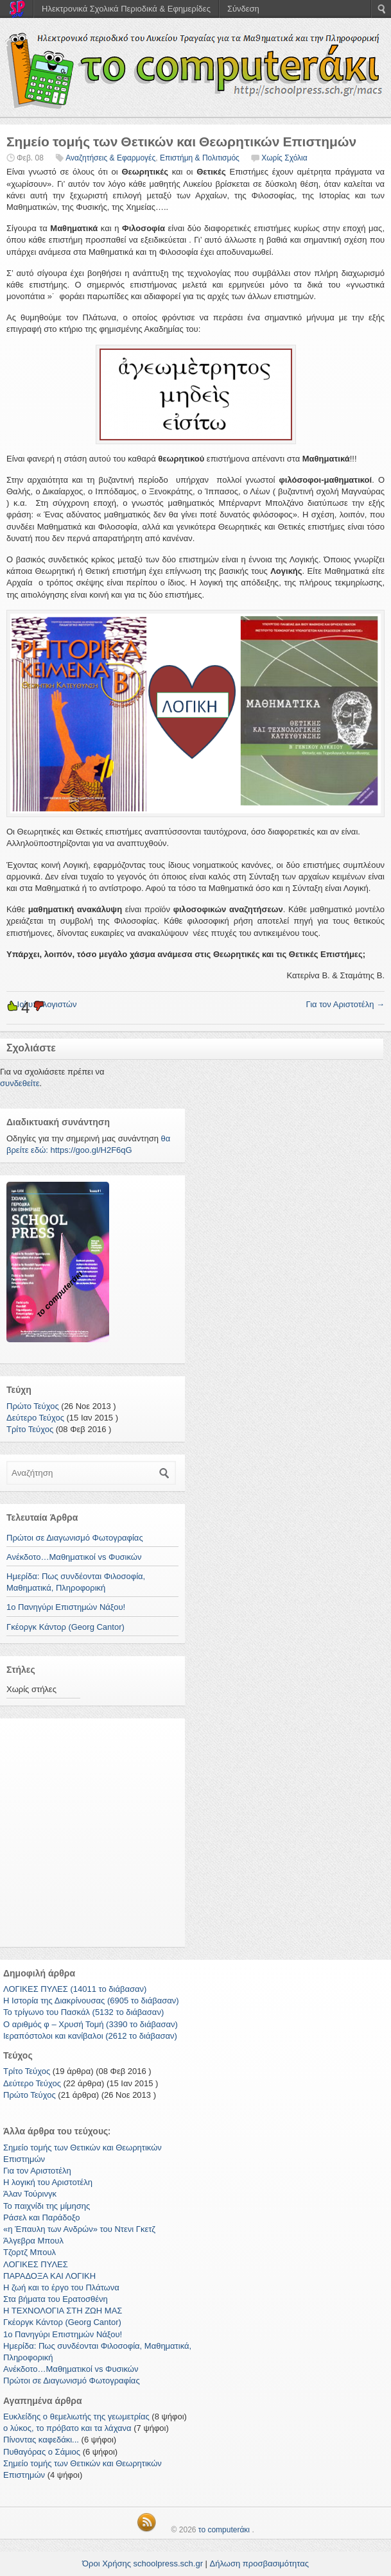  What do you see at coordinates (49, 2276) in the screenshot?
I see `ΠΑΡΑΔΟΞΑ ΚΑΙ ΛΟΓΙΚΗ` at bounding box center [49, 2276].